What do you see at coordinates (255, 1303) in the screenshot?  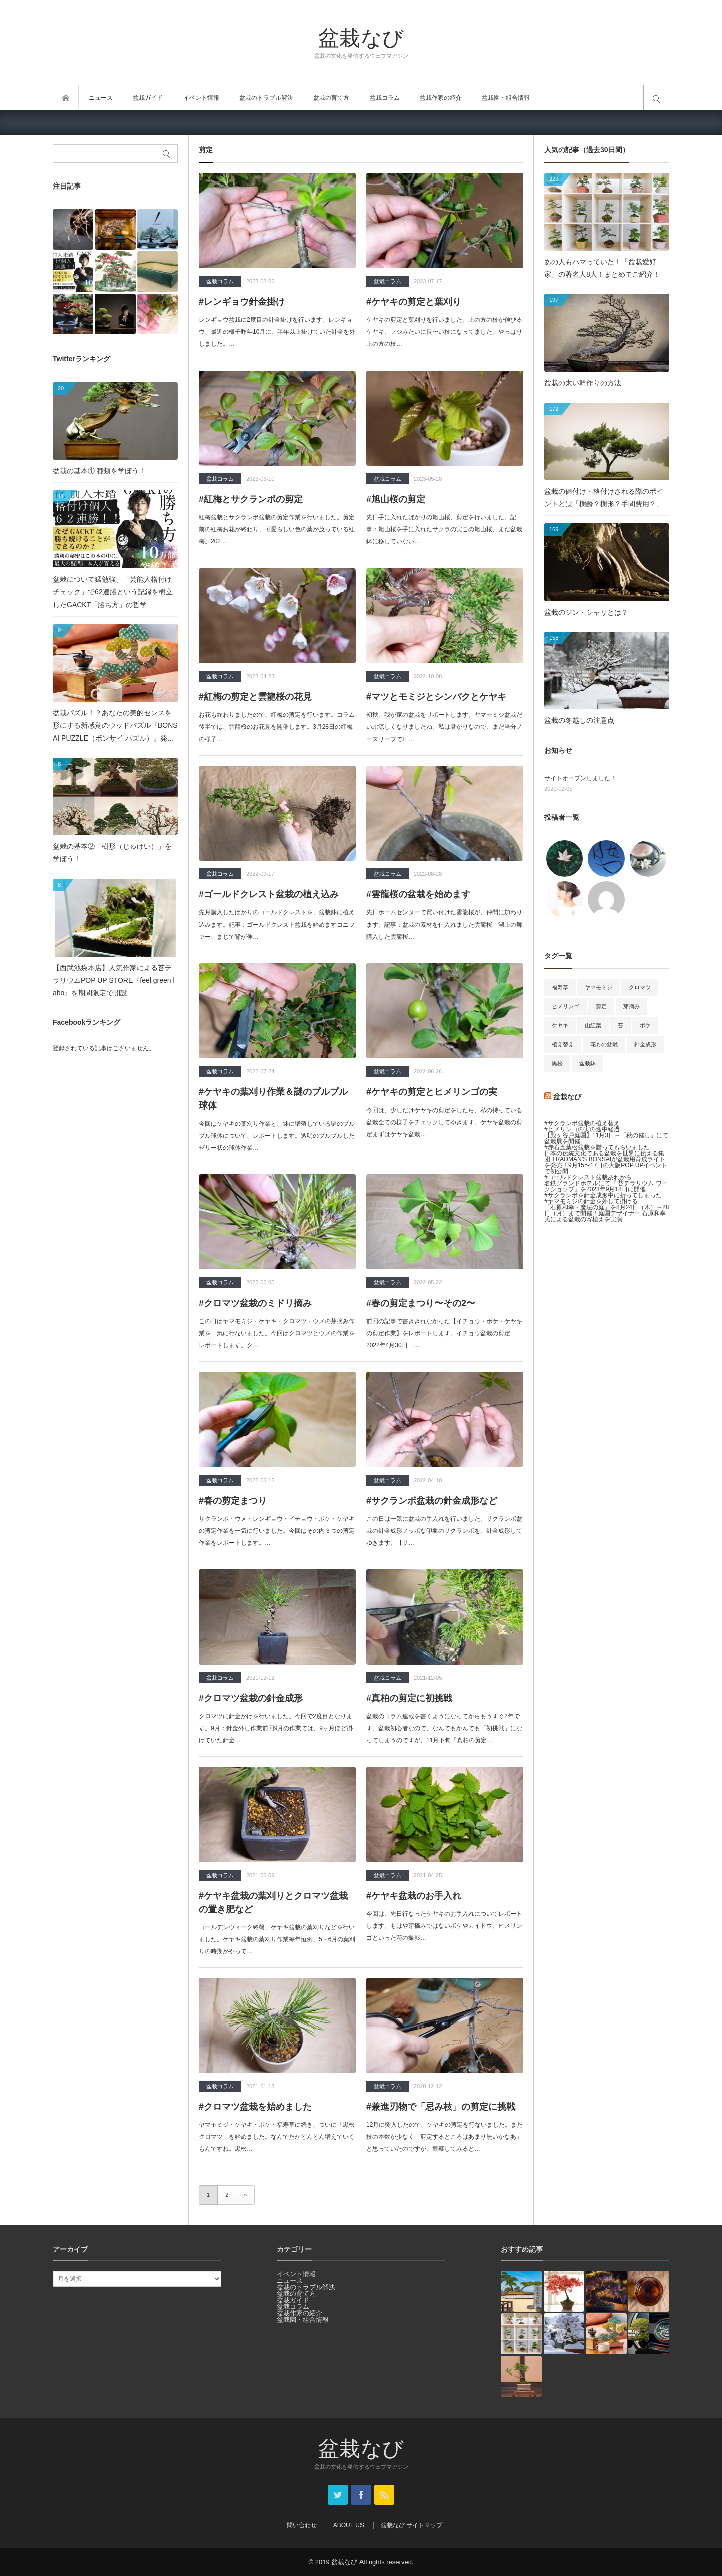 I see `#クロマツ盆栽のミドリ摘み` at bounding box center [255, 1303].